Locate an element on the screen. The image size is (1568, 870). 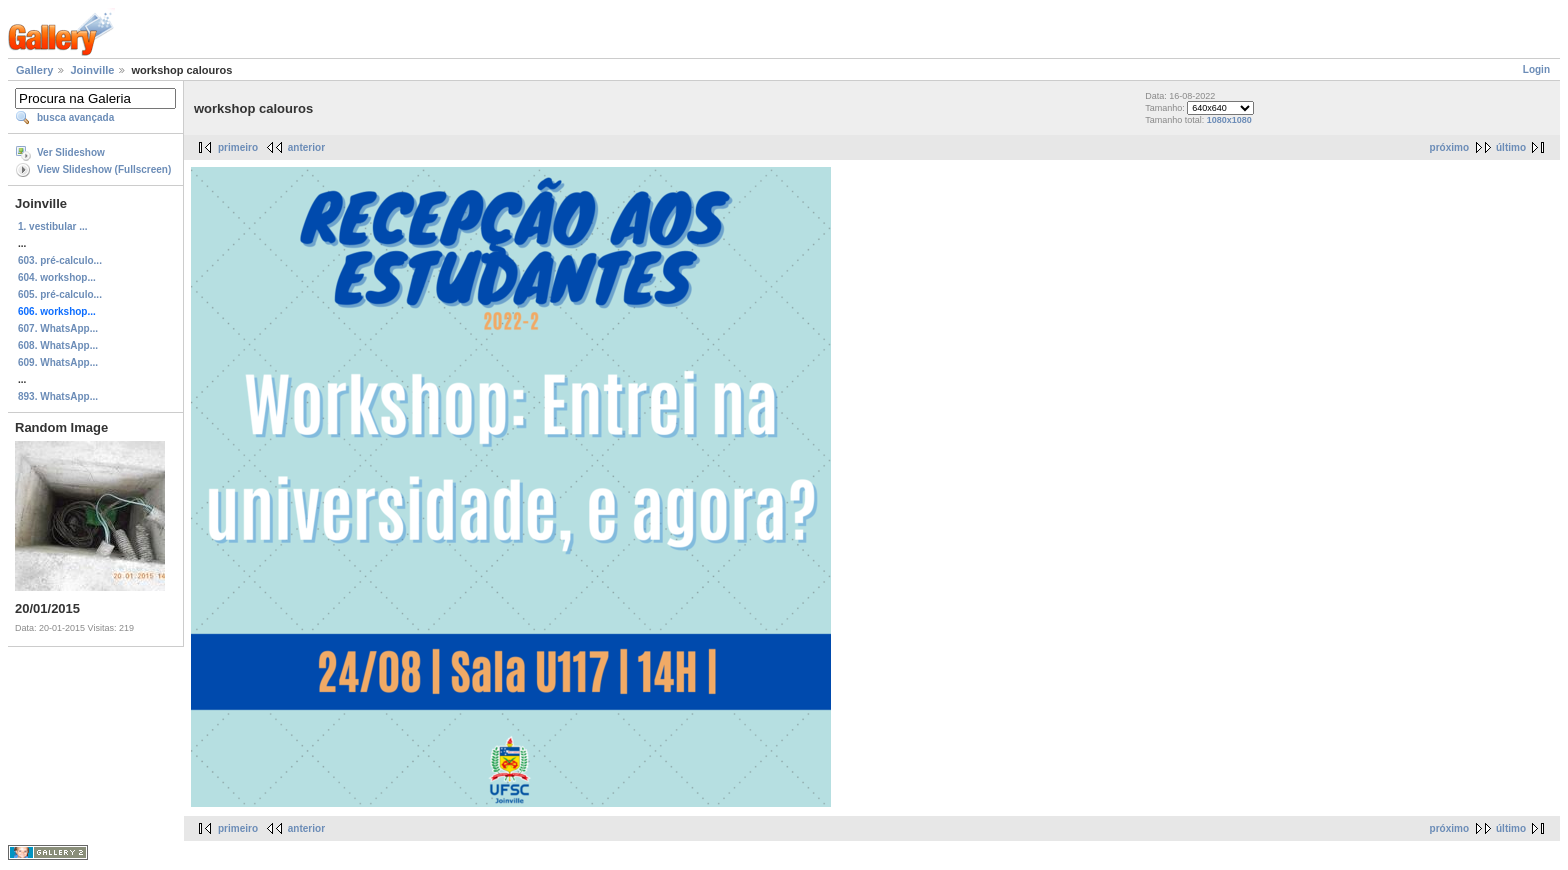
608. WhatsApp... is located at coordinates (58, 345).